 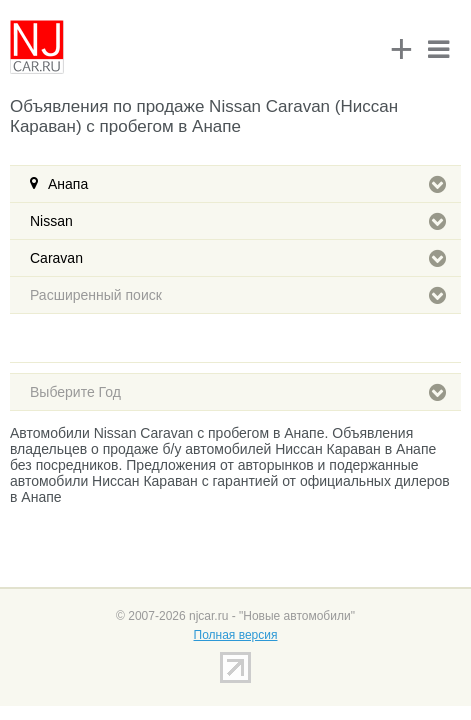 What do you see at coordinates (238, 392) in the screenshot?
I see `Выберите Год` at bounding box center [238, 392].